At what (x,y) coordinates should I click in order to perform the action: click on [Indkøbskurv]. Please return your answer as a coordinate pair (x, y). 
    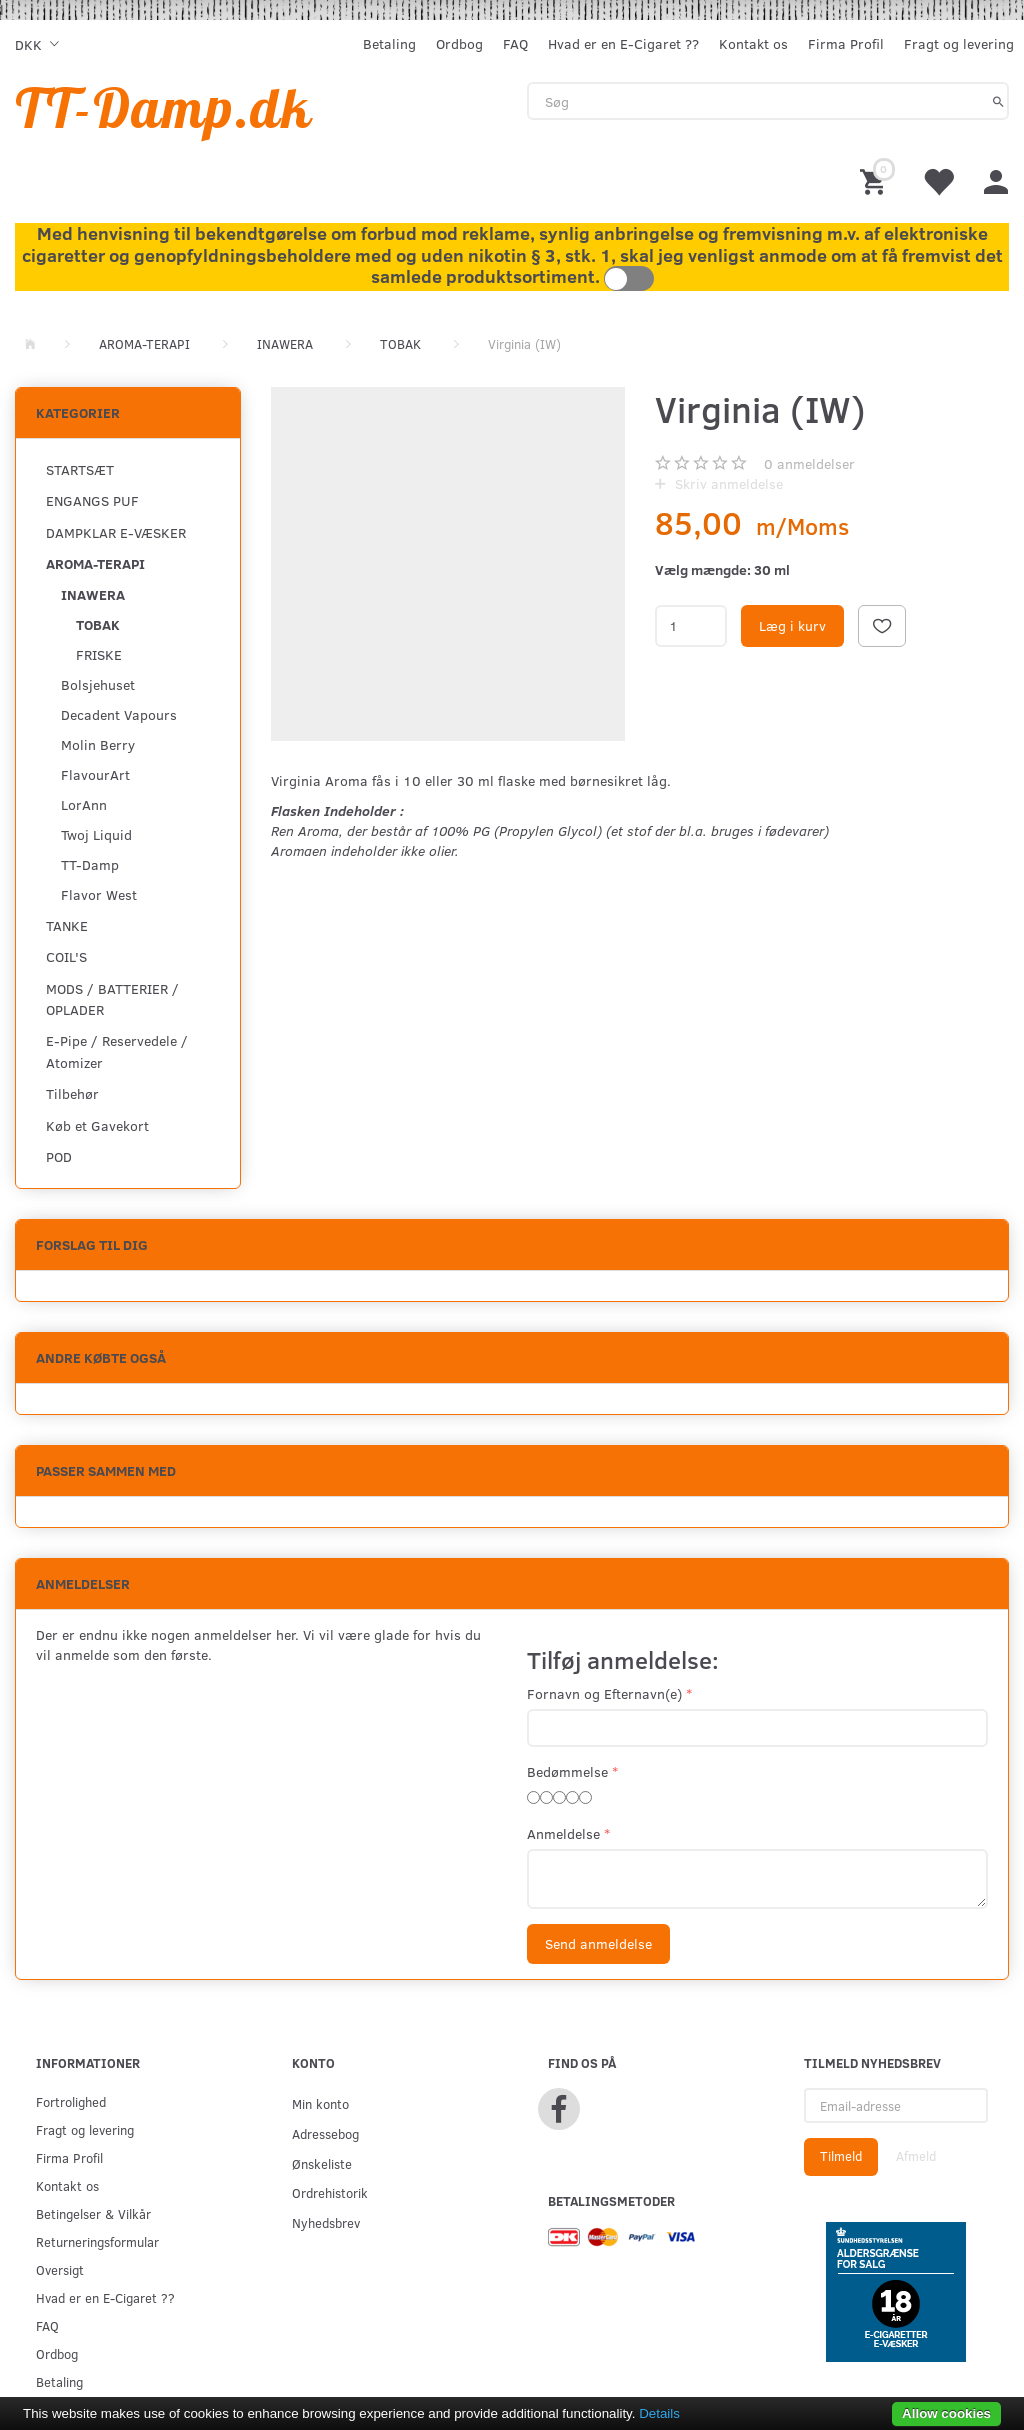
    Looking at the image, I should click on (876, 180).